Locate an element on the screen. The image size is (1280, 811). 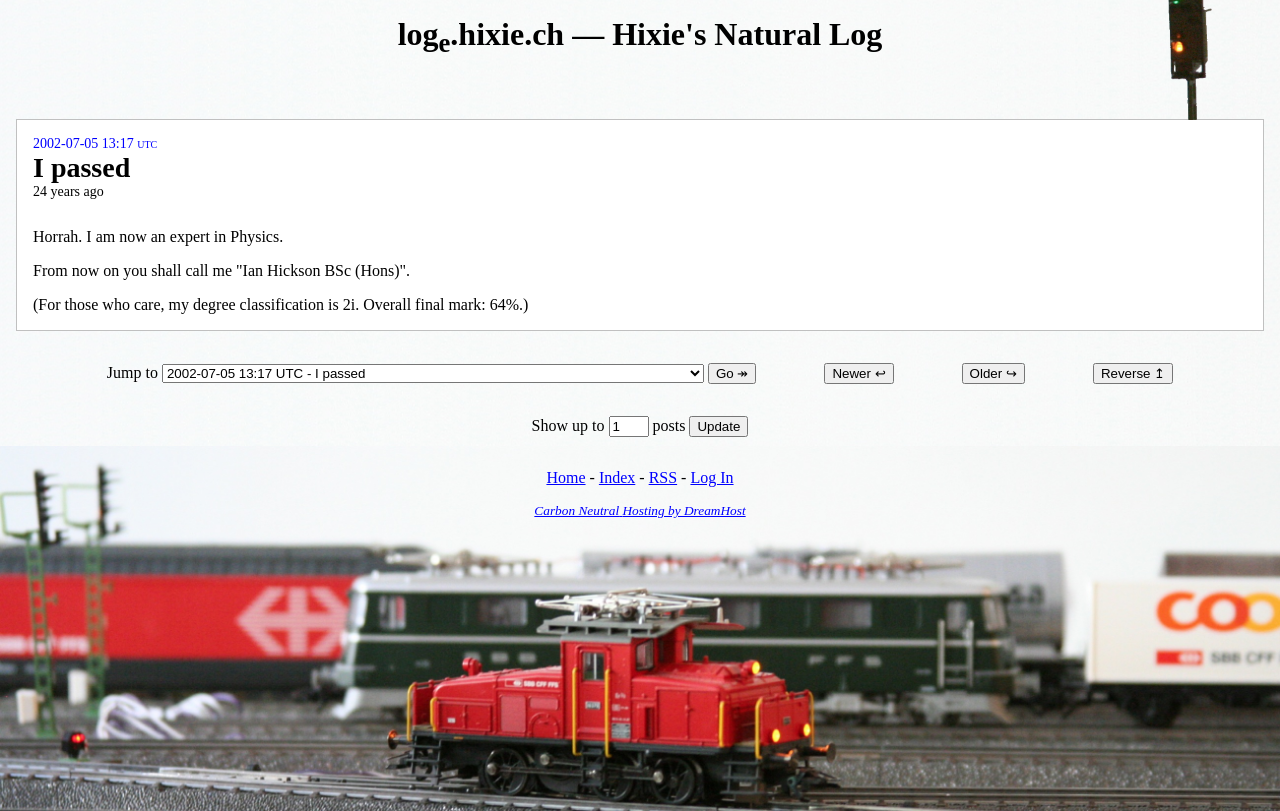
Index is located at coordinates (617, 477).